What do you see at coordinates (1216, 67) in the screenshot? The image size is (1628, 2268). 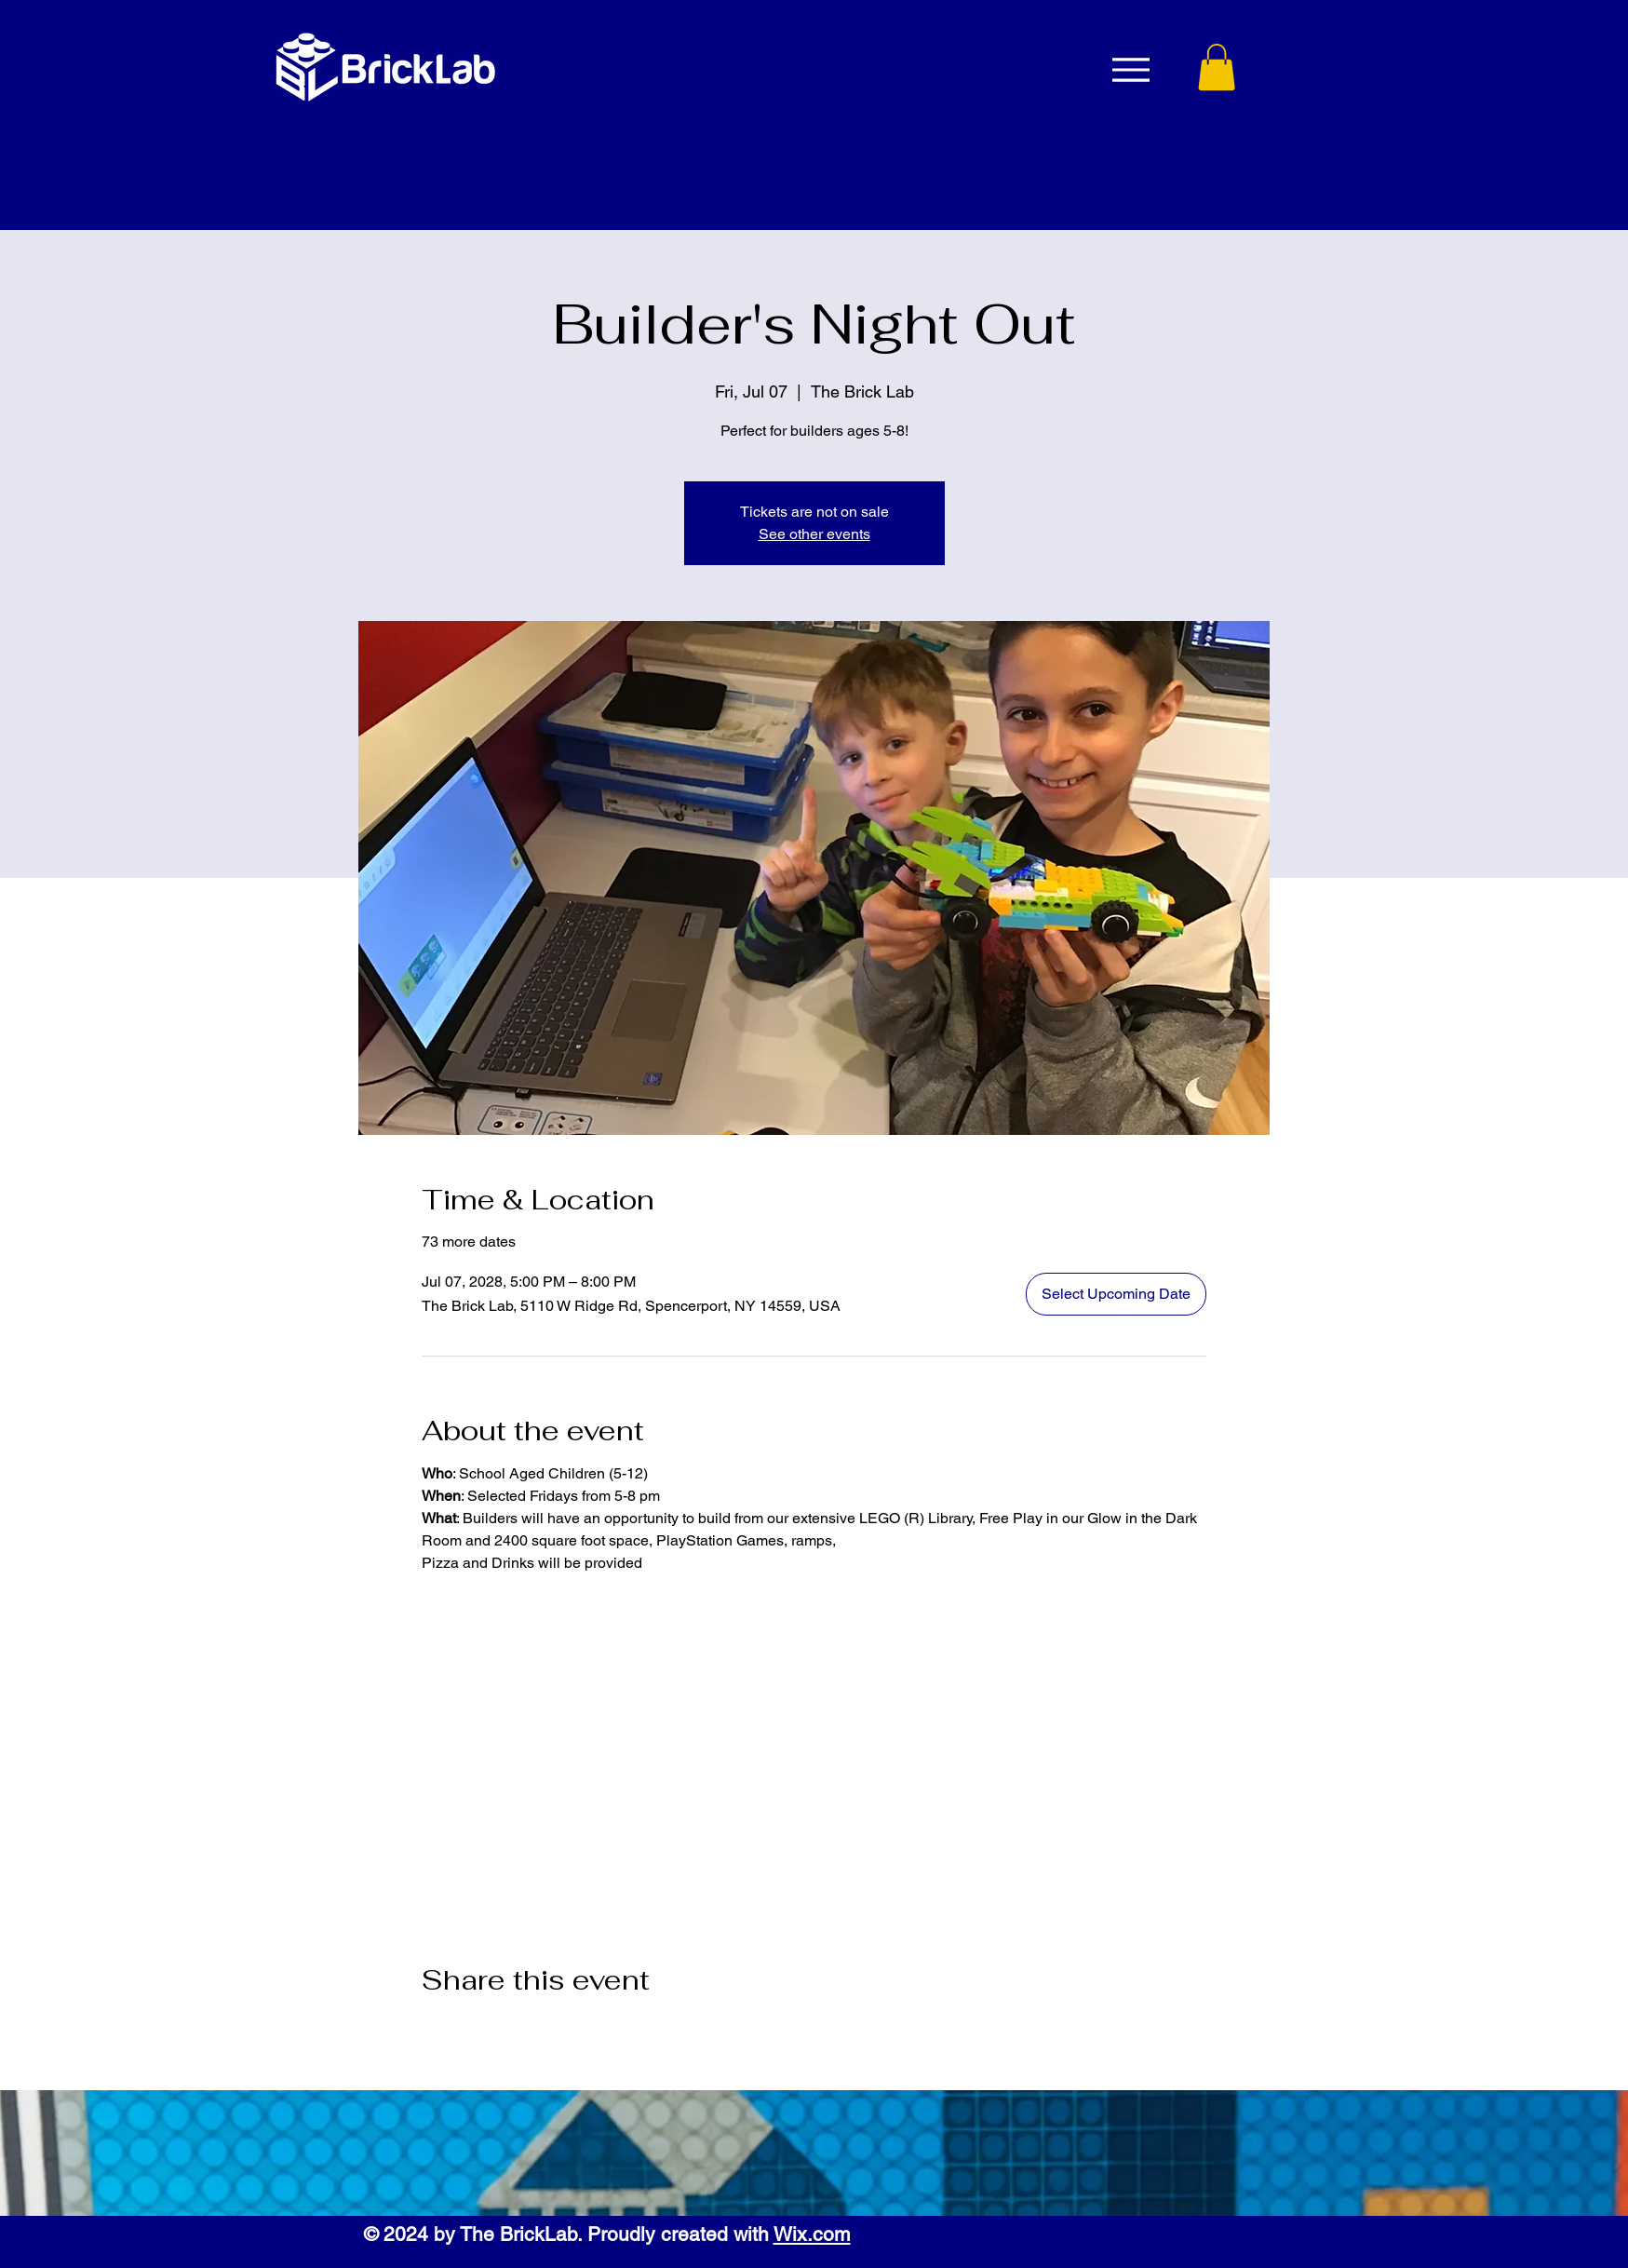 I see `[button]` at bounding box center [1216, 67].